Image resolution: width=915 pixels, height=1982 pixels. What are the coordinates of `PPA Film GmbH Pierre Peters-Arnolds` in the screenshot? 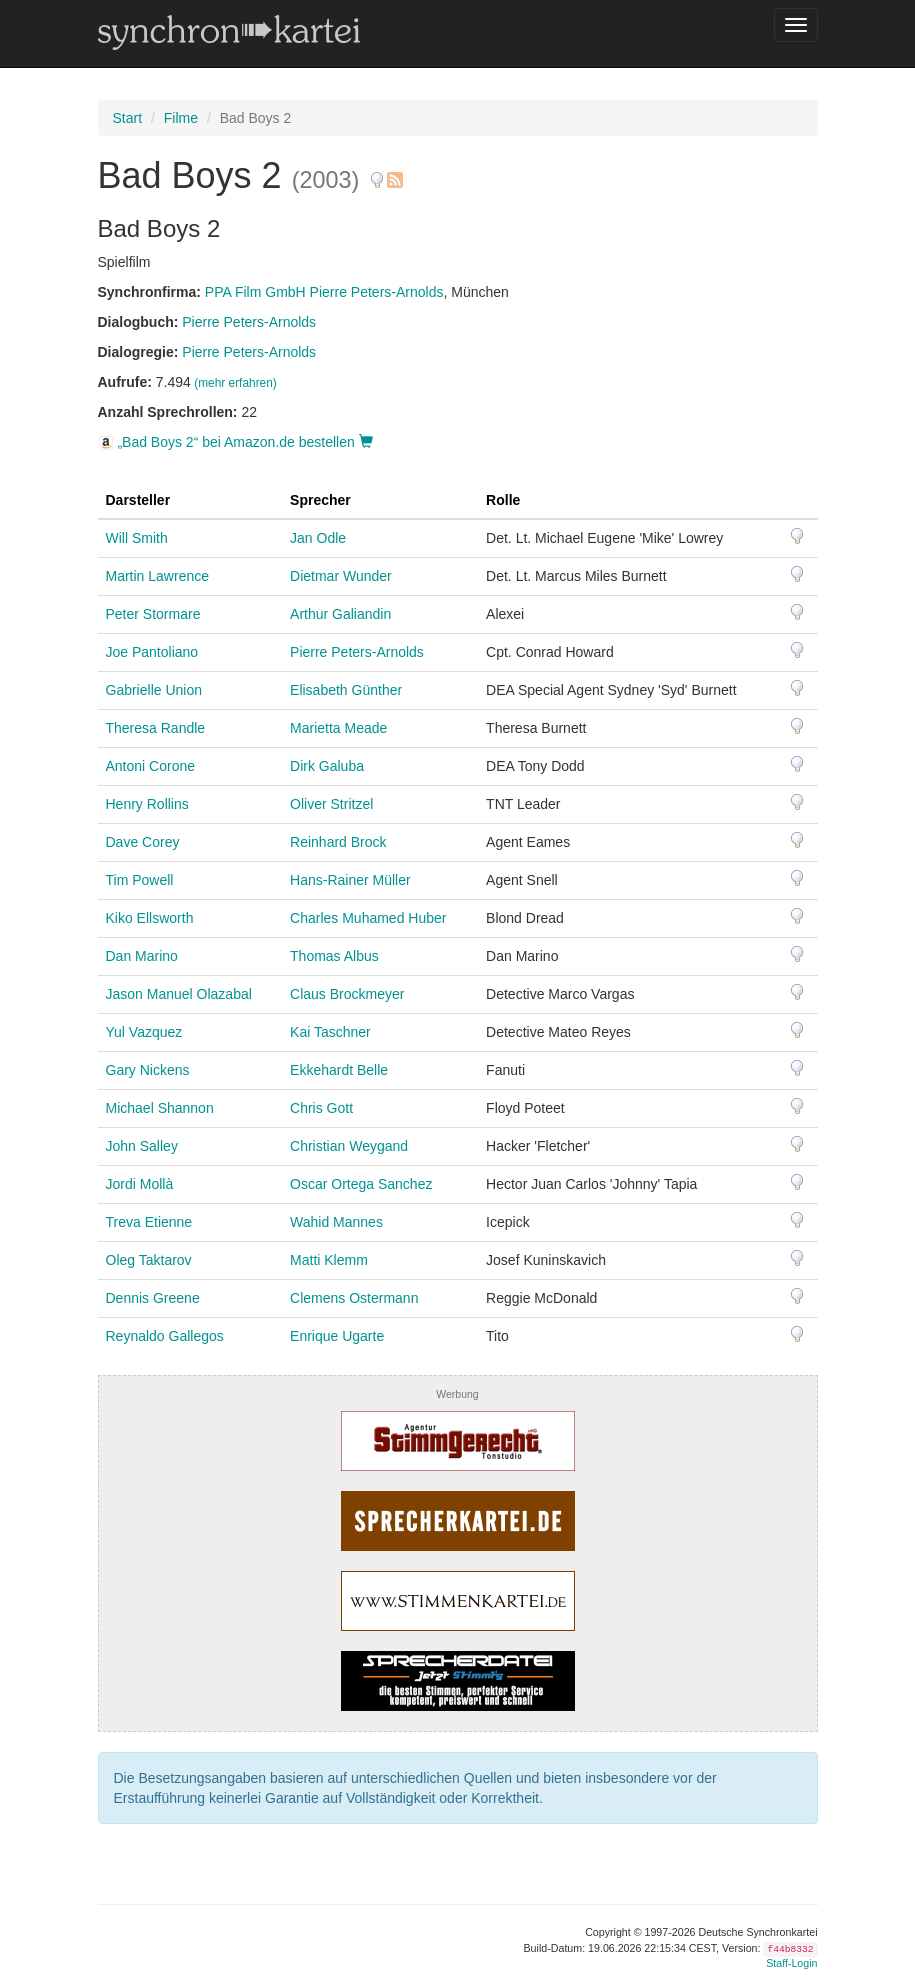 It's located at (324, 292).